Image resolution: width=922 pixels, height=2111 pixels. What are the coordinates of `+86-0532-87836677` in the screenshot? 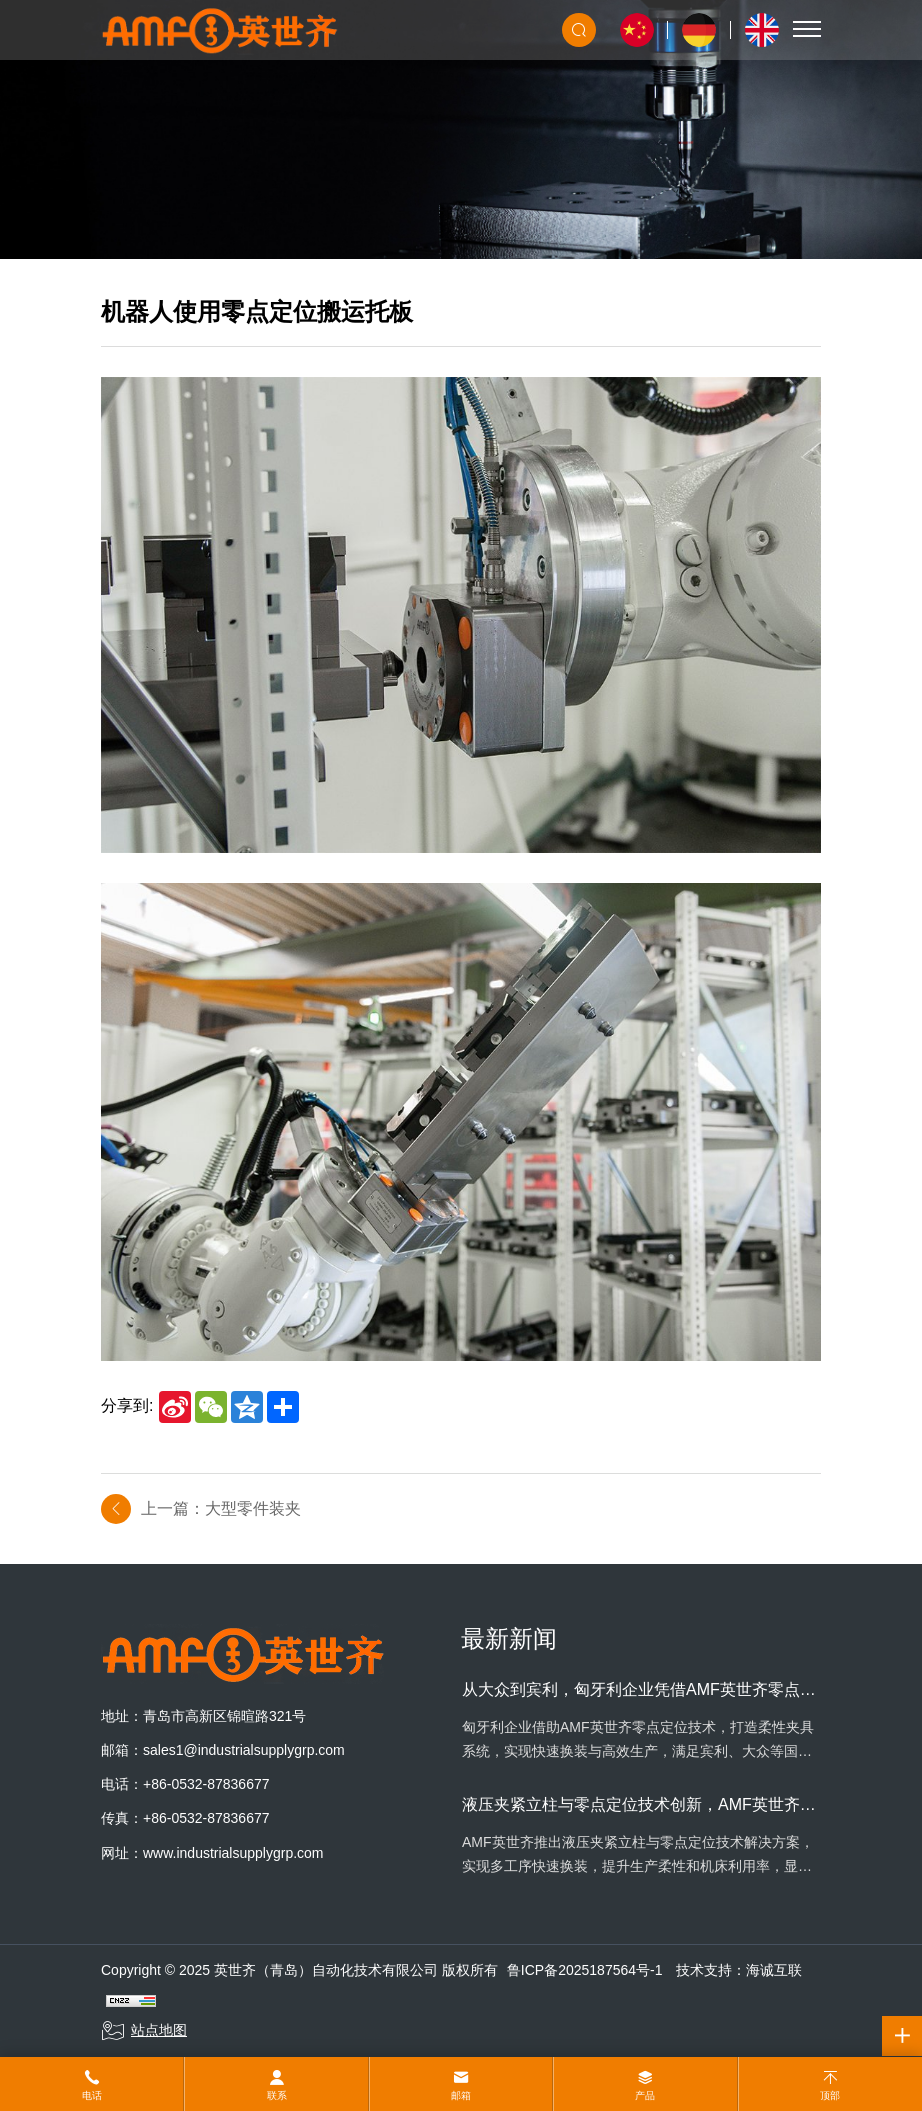 It's located at (206, 1784).